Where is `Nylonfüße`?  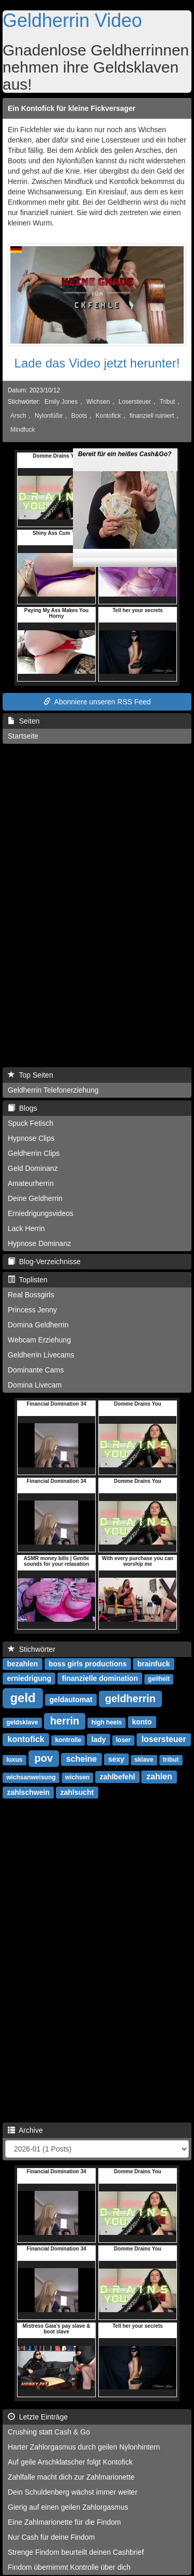 Nylonfüße is located at coordinates (49, 415).